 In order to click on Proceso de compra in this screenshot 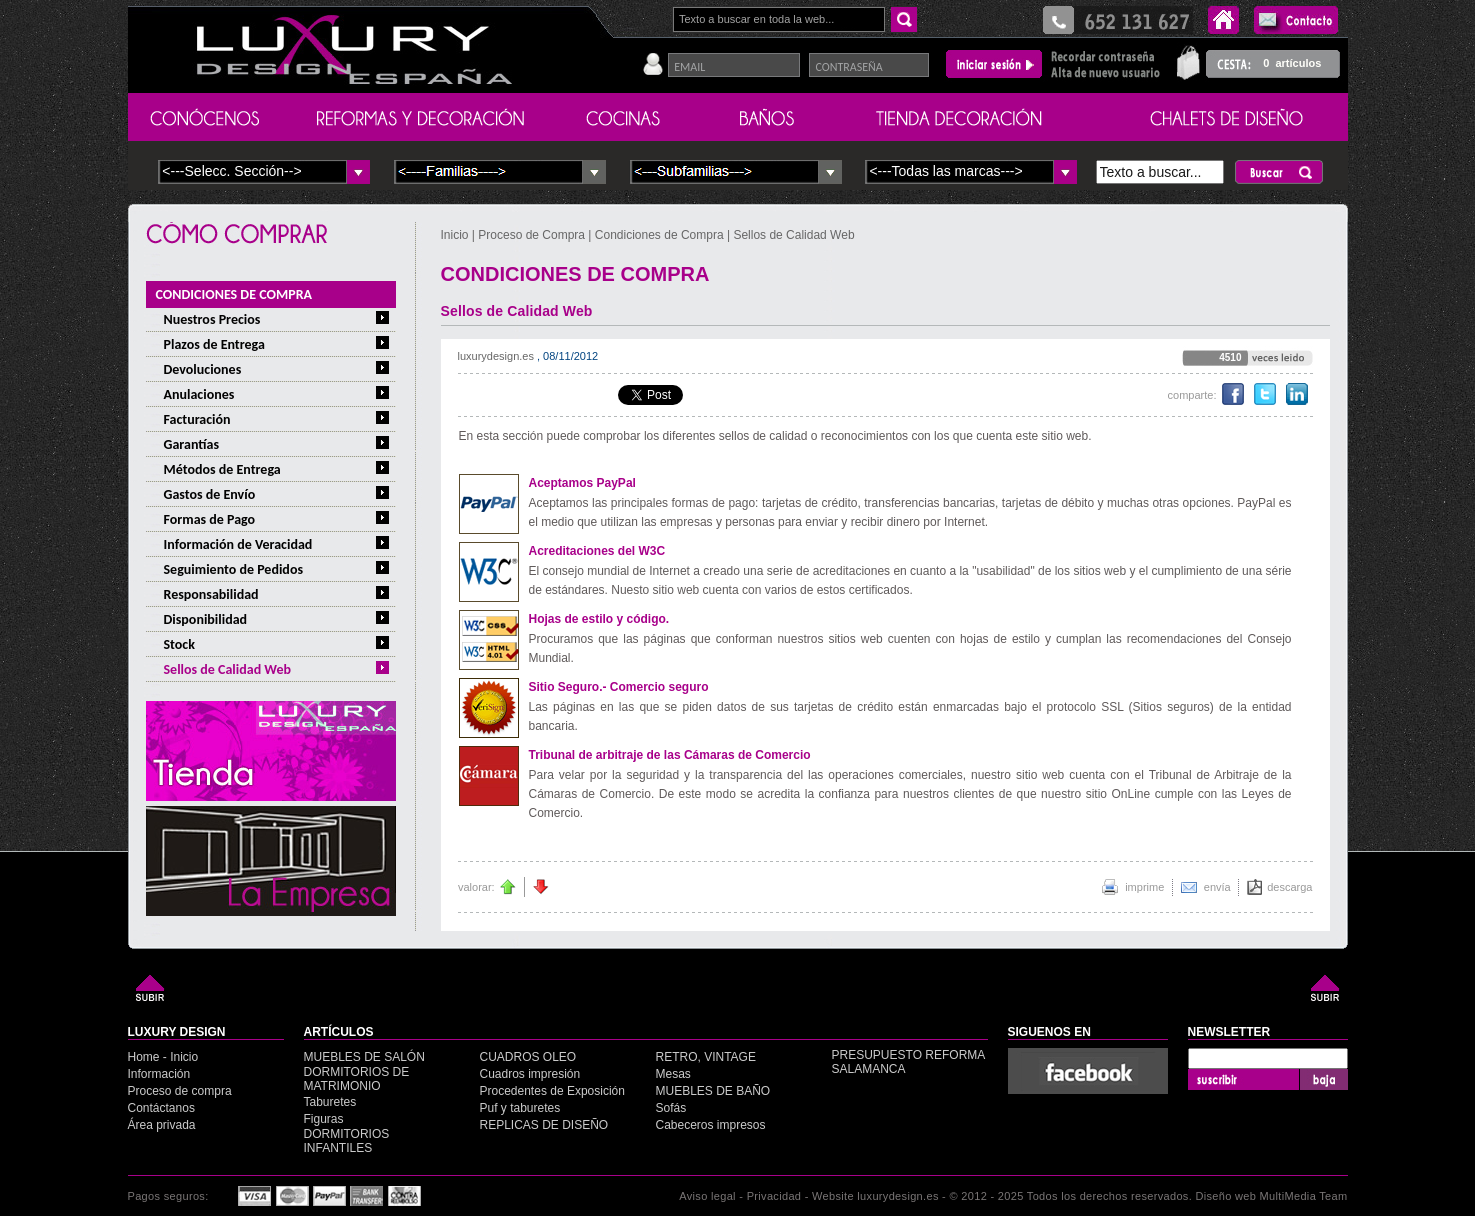, I will do `click(180, 1091)`.